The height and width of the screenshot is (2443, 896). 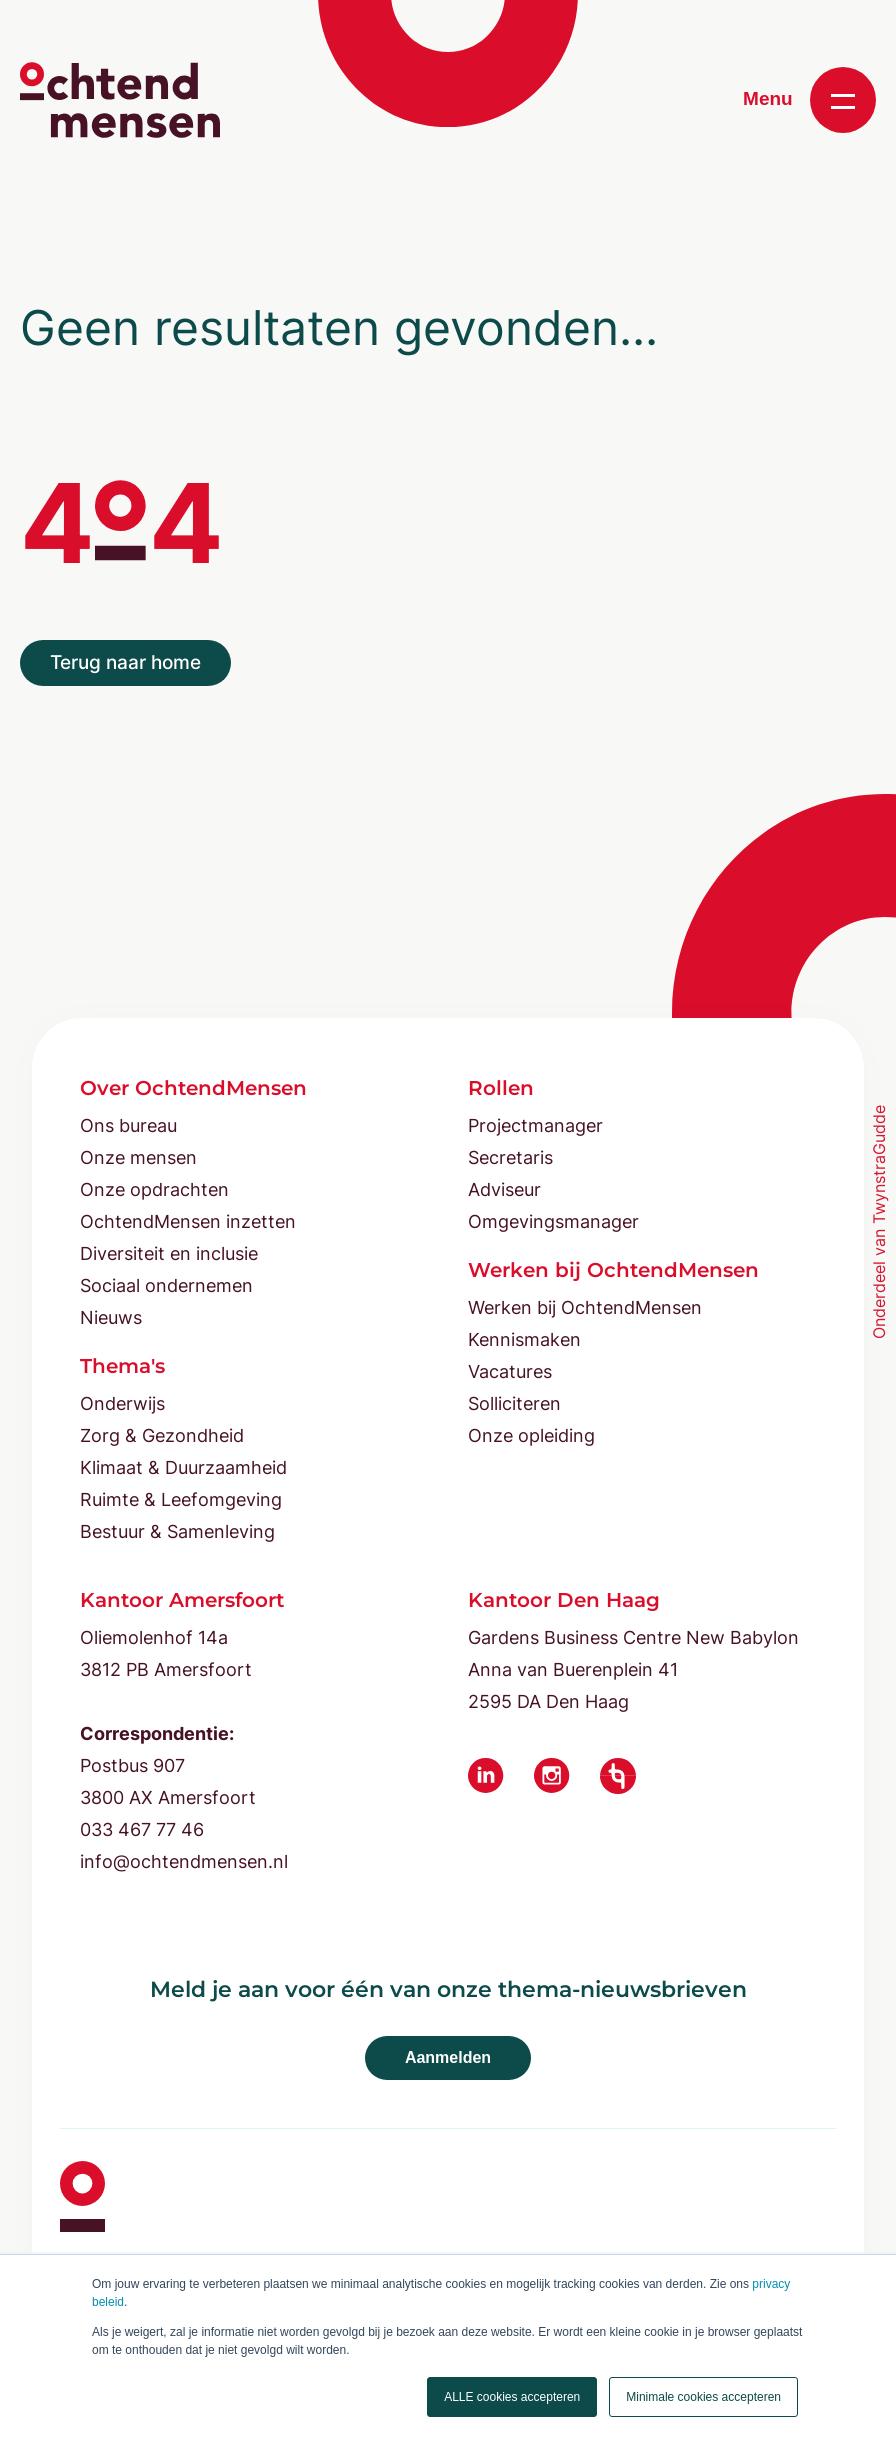 I want to click on Nieuws [menuitem], so click(x=111, y=1317).